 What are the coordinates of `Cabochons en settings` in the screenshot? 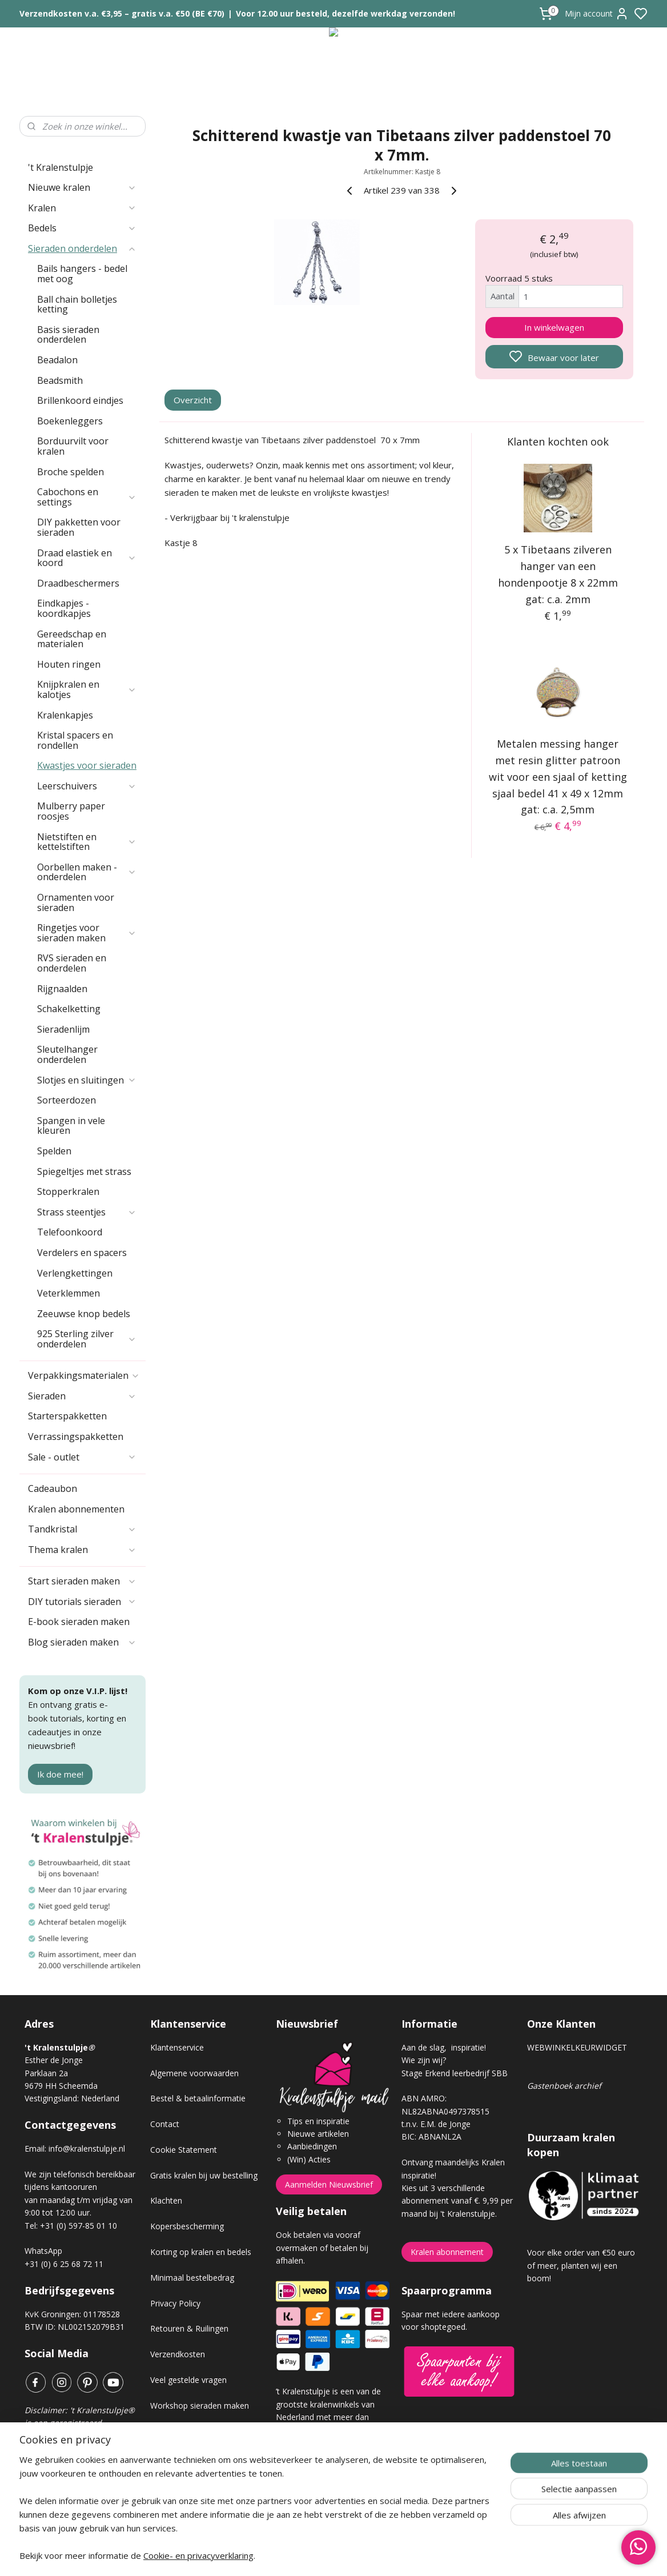 It's located at (86, 496).